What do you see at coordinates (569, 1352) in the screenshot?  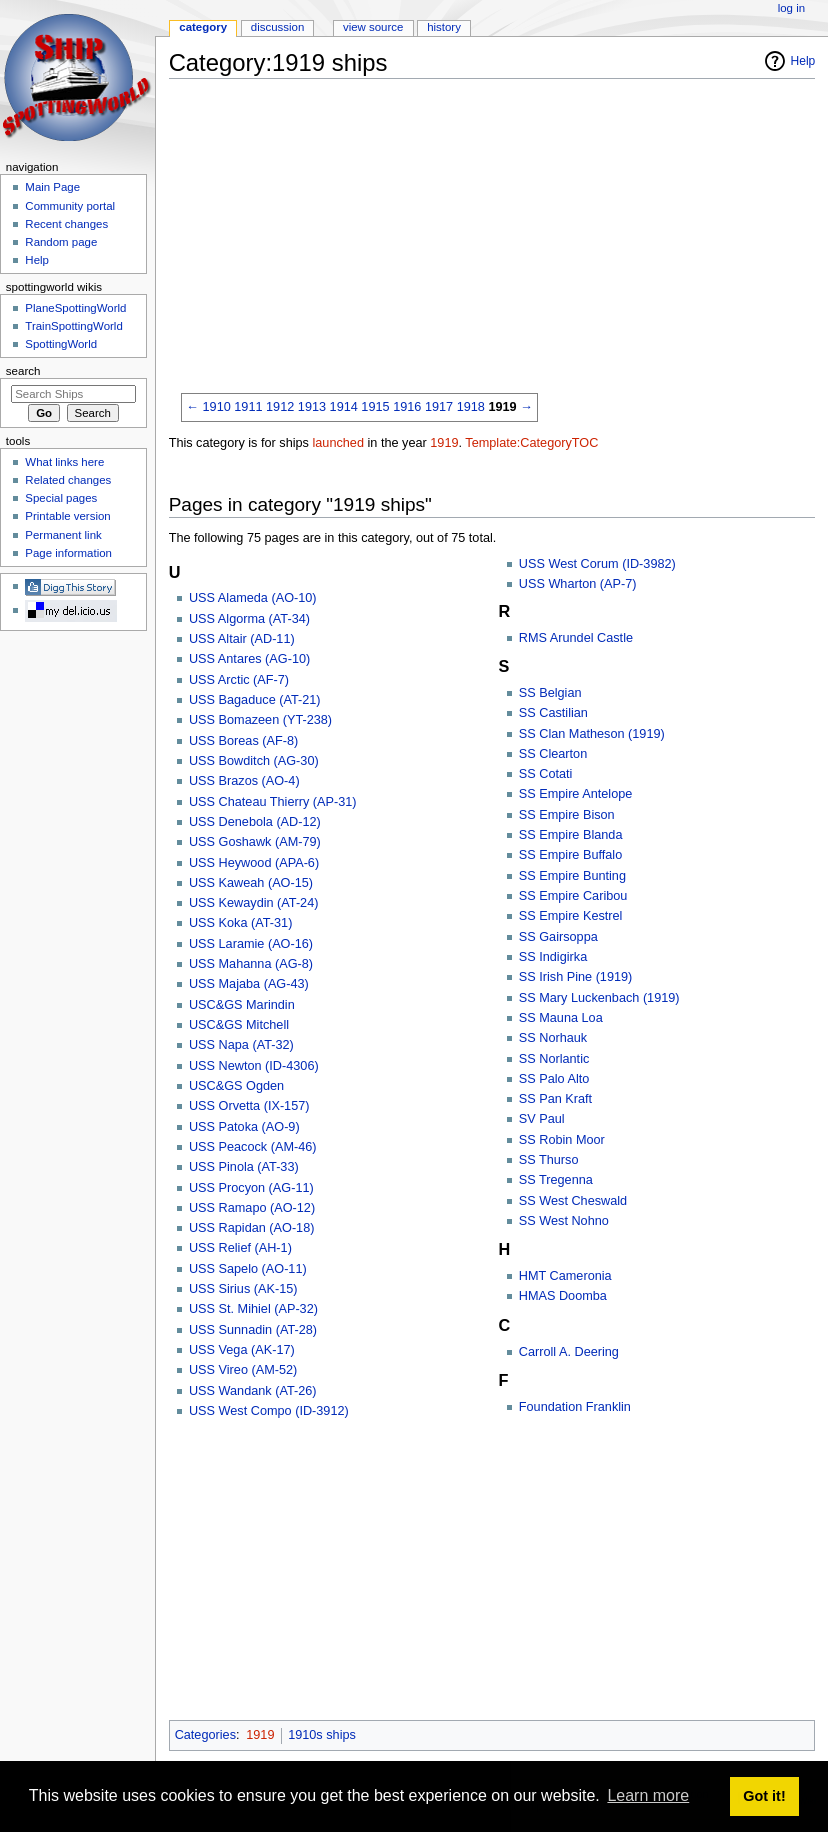 I see `Carroll A. Deering` at bounding box center [569, 1352].